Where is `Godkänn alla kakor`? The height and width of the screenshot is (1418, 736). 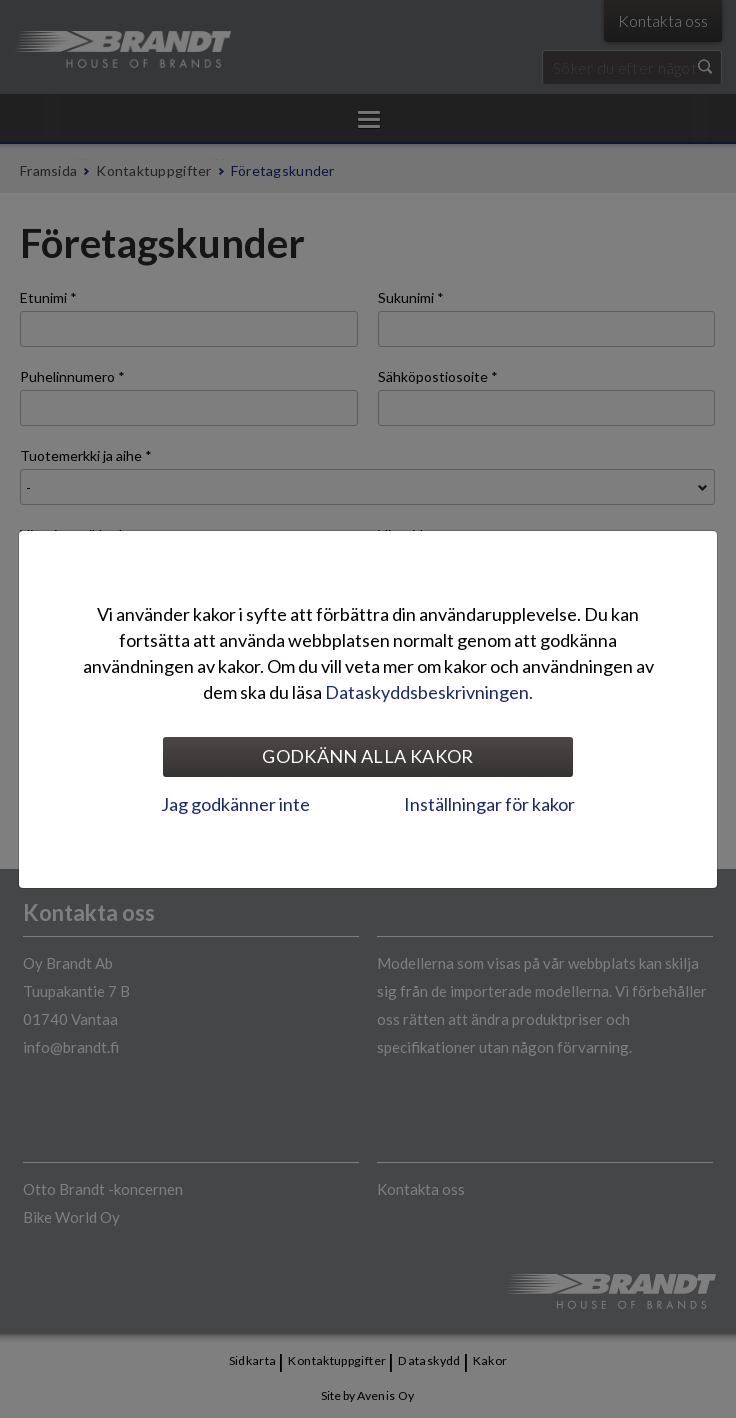 Godkänn alla kakor is located at coordinates (367, 756).